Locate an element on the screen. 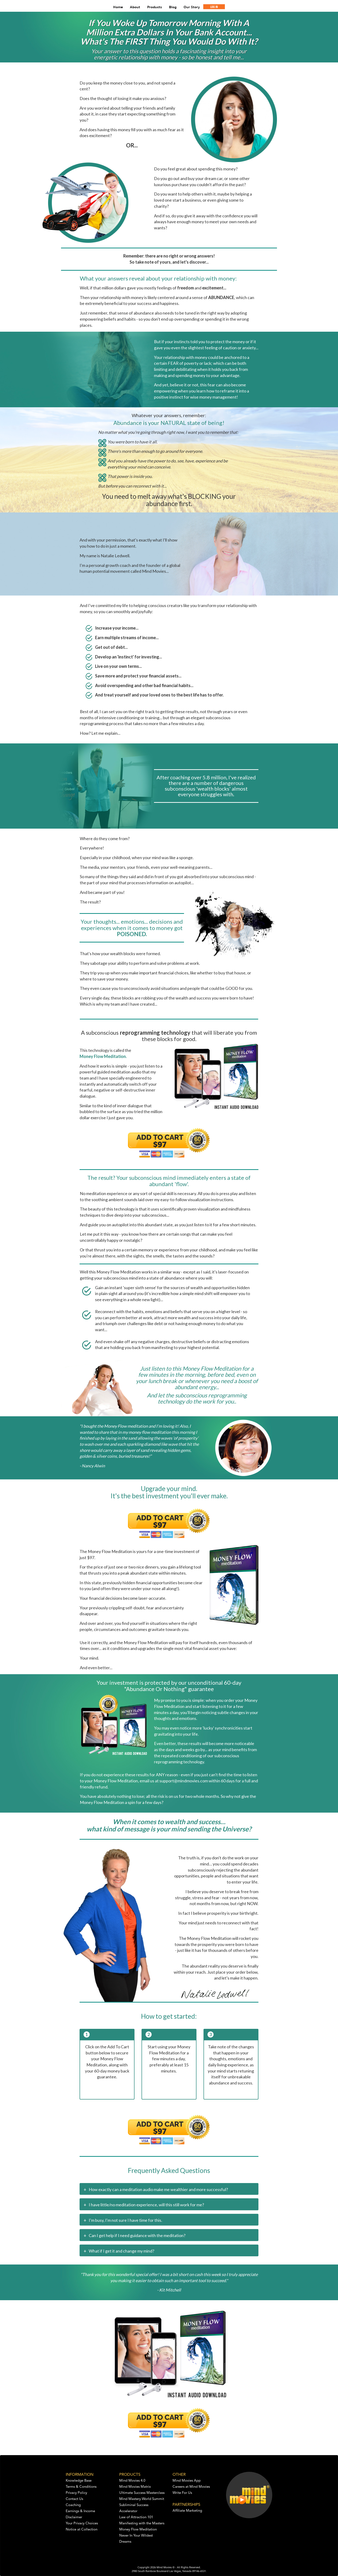 The height and width of the screenshot is (2576, 338). Blog is located at coordinates (173, 7).